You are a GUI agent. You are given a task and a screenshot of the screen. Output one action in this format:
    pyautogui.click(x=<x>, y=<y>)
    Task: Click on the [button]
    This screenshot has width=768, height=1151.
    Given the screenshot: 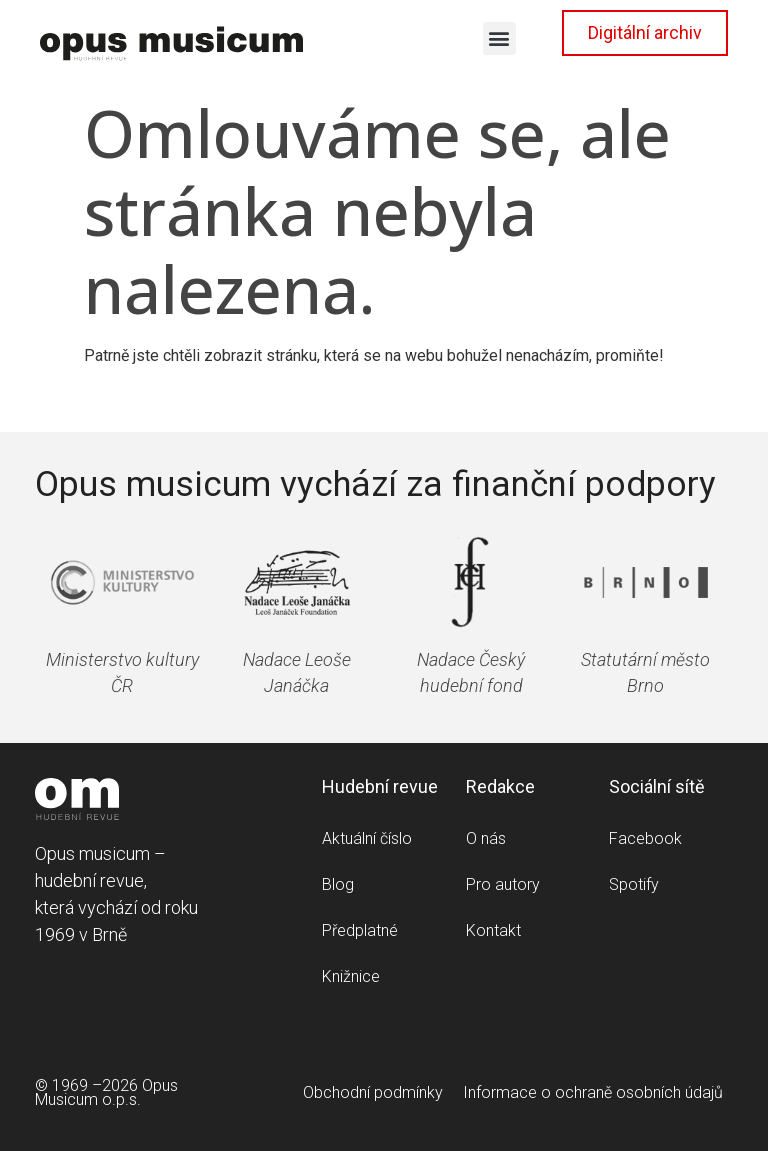 What is the action you would take?
    pyautogui.click(x=499, y=38)
    